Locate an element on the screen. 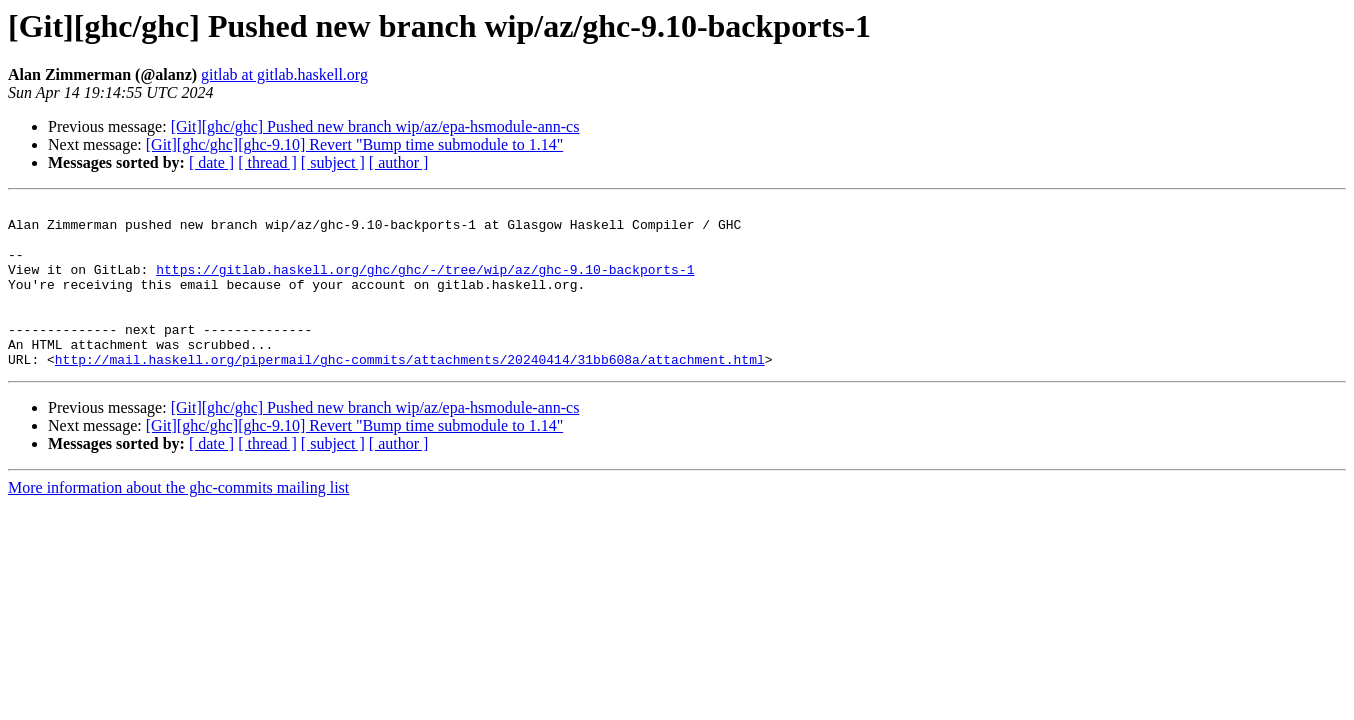 The image size is (1354, 720). [ date ] is located at coordinates (211, 162).